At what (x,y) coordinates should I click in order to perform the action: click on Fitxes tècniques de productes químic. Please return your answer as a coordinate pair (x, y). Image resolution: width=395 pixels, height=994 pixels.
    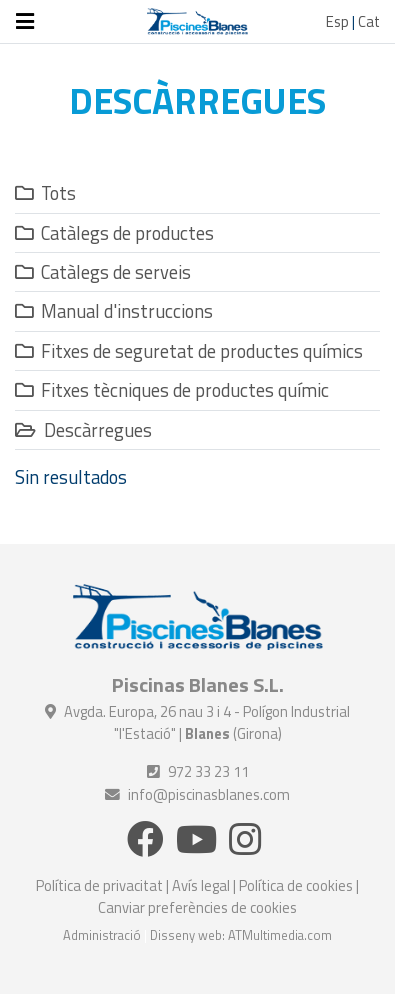
    Looking at the image, I should click on (172, 390).